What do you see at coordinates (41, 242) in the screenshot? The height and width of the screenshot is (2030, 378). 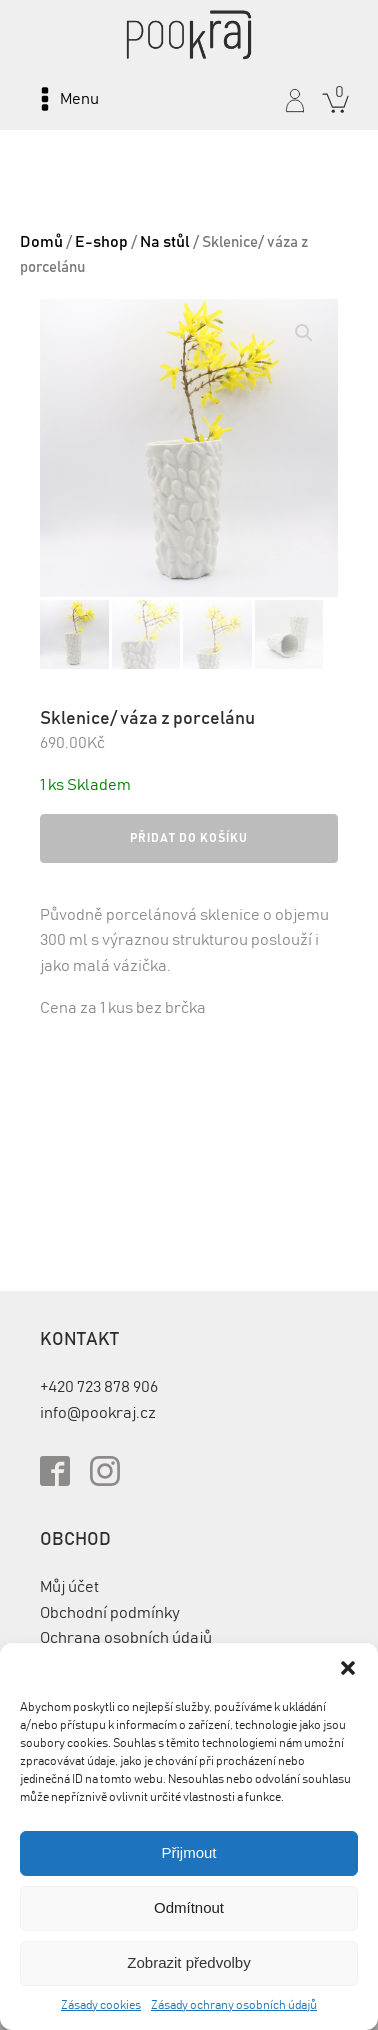 I see `Domů` at bounding box center [41, 242].